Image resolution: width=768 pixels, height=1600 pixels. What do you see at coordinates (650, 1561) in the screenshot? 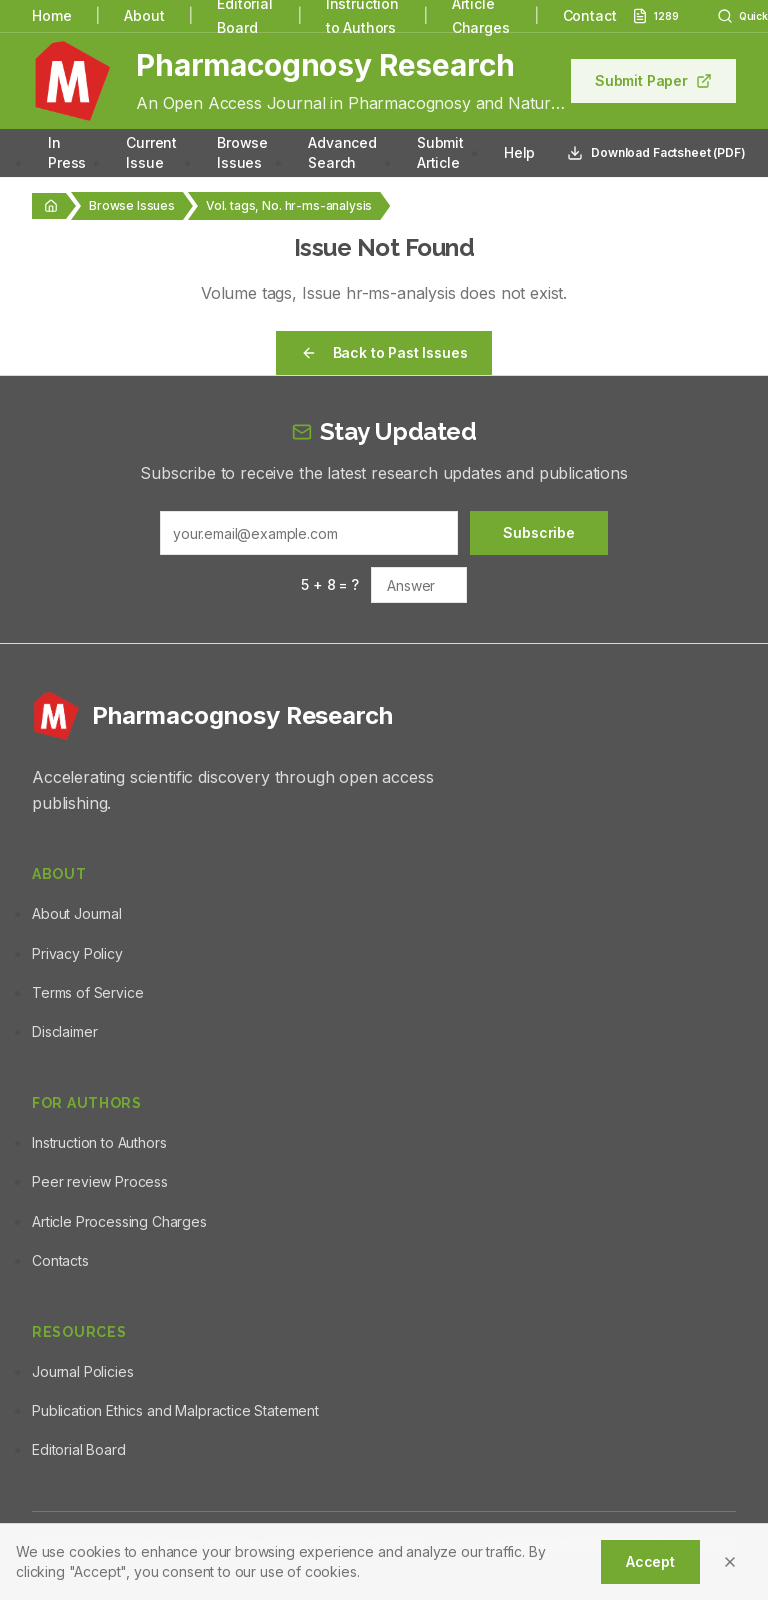
I see `Accept` at bounding box center [650, 1561].